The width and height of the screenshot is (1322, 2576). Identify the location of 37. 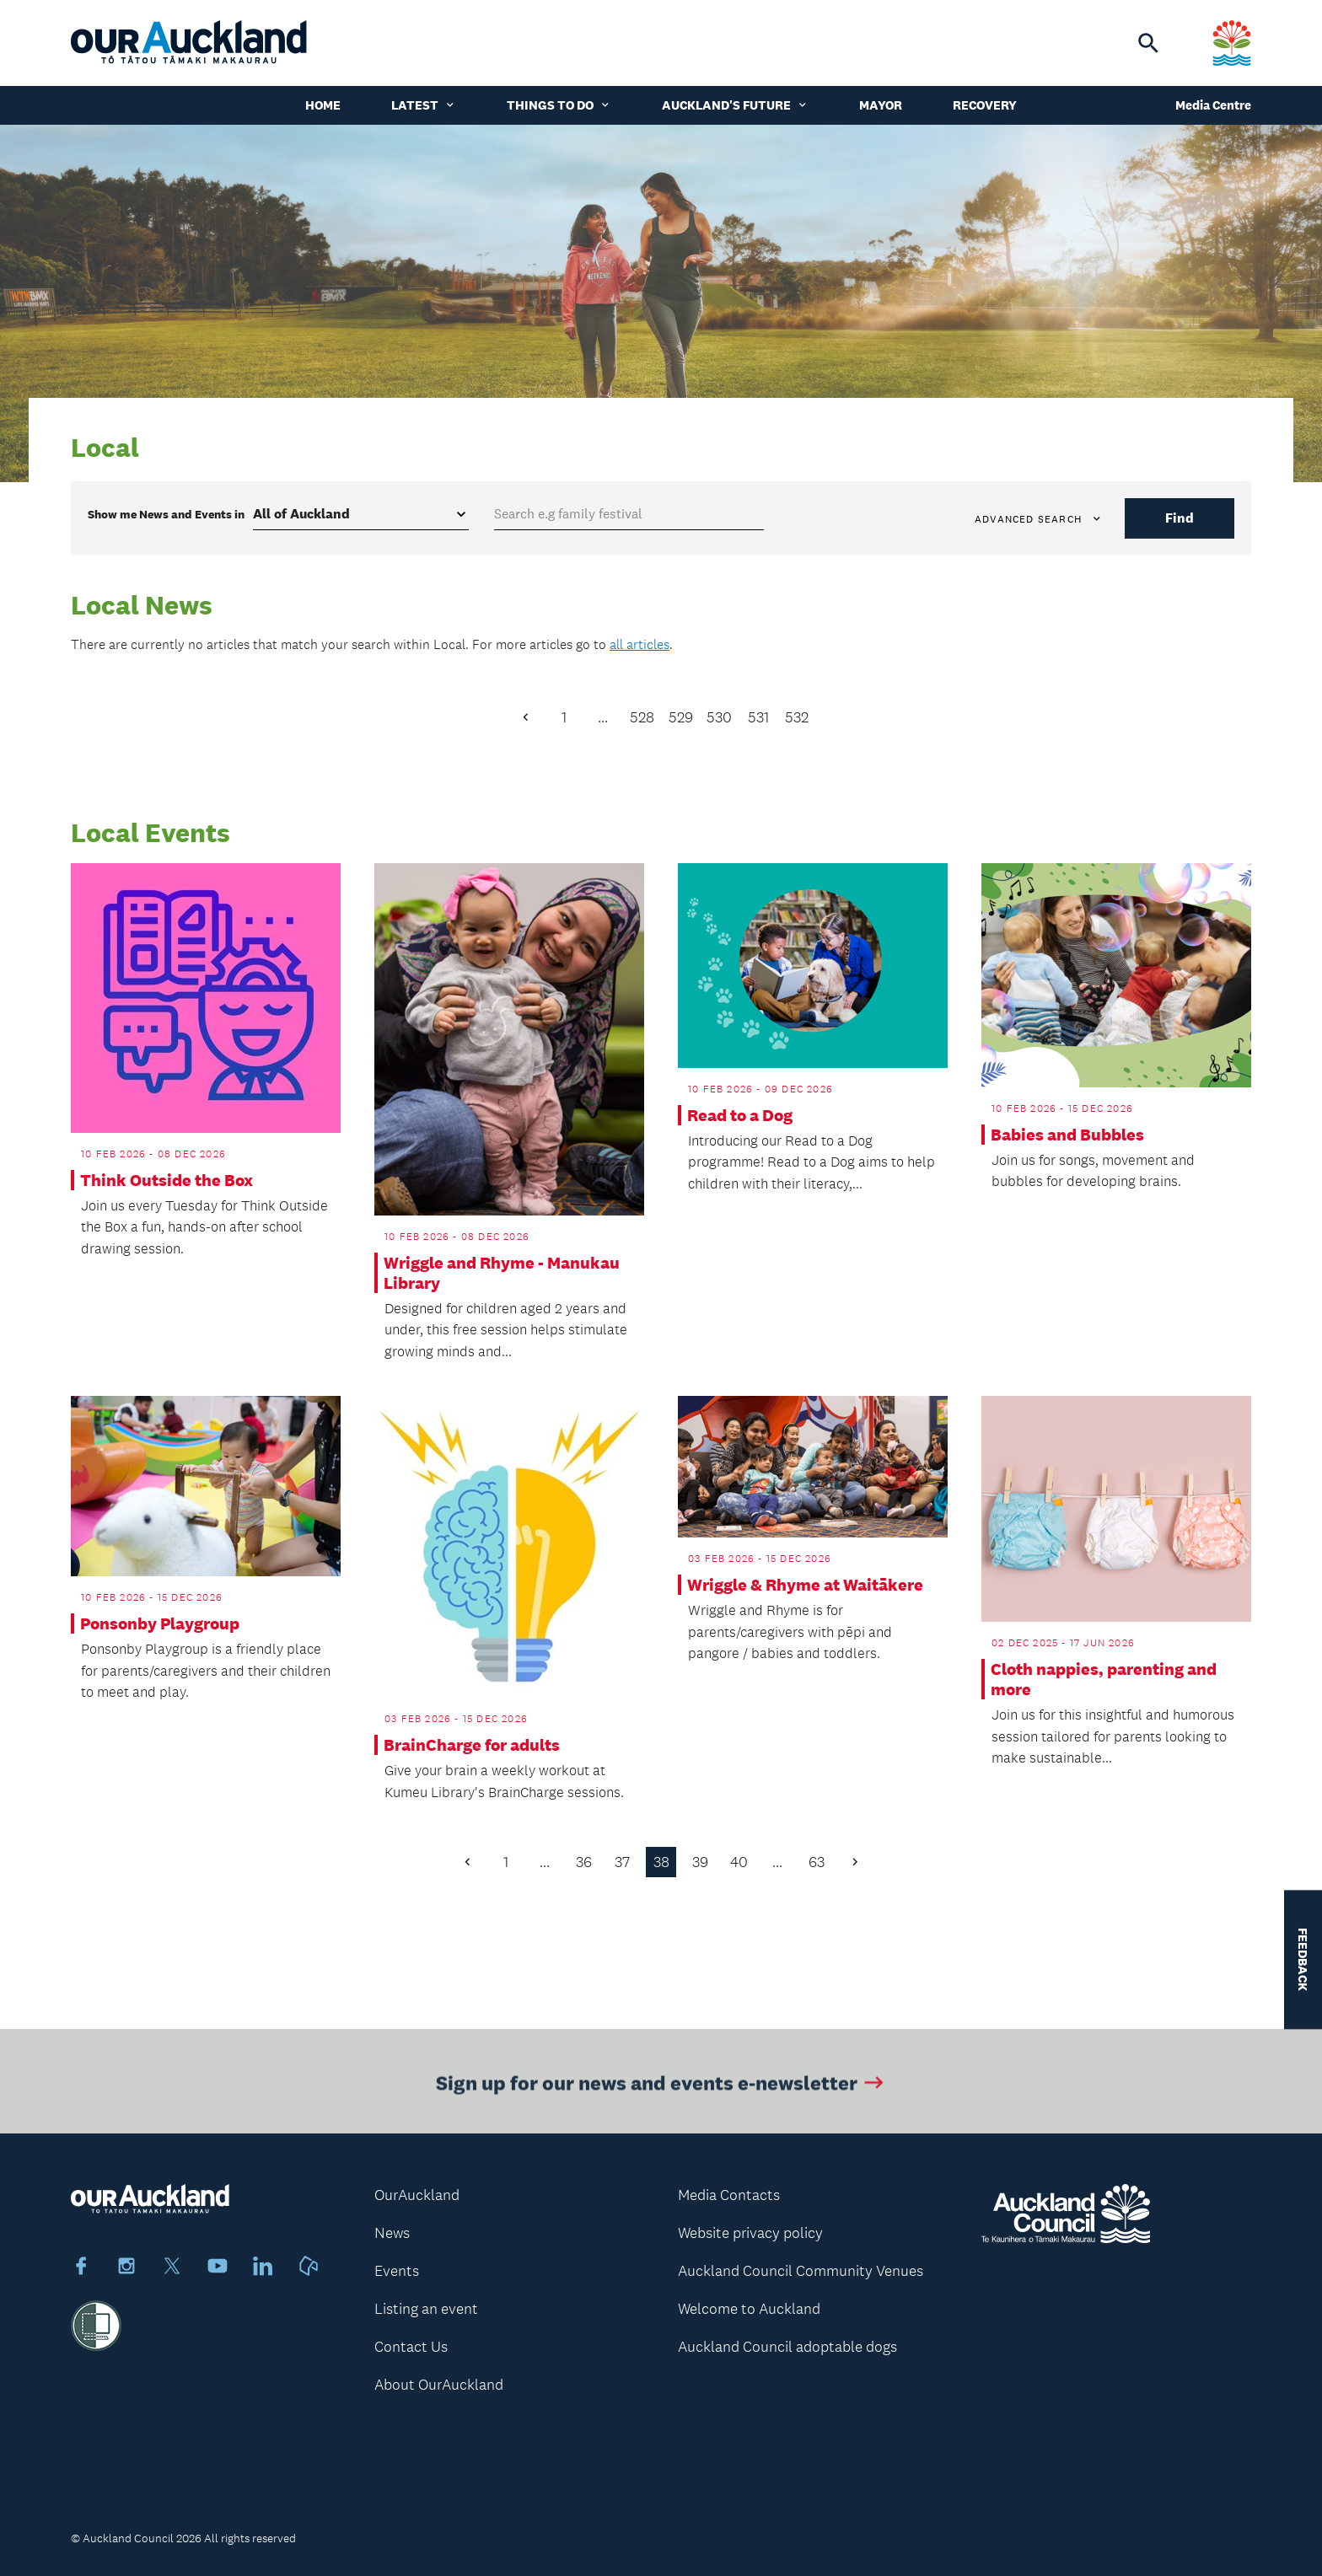
(622, 1862).